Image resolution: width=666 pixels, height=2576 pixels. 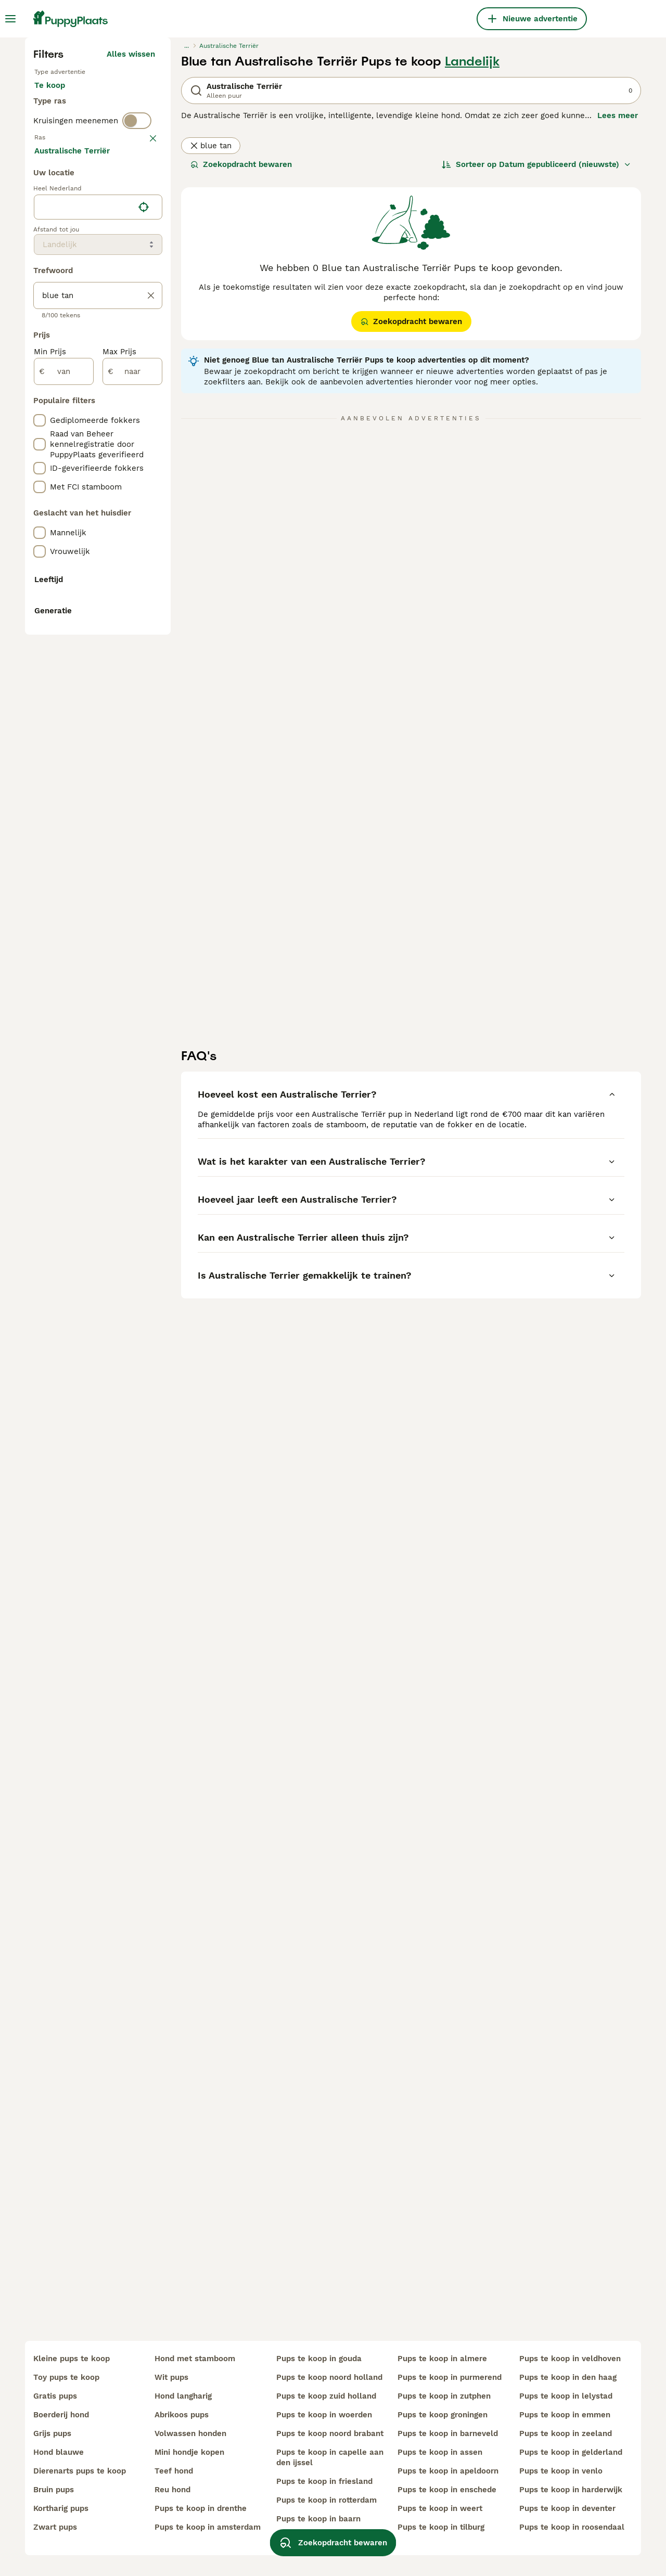 What do you see at coordinates (617, 307) in the screenshot?
I see `Lees meer` at bounding box center [617, 307].